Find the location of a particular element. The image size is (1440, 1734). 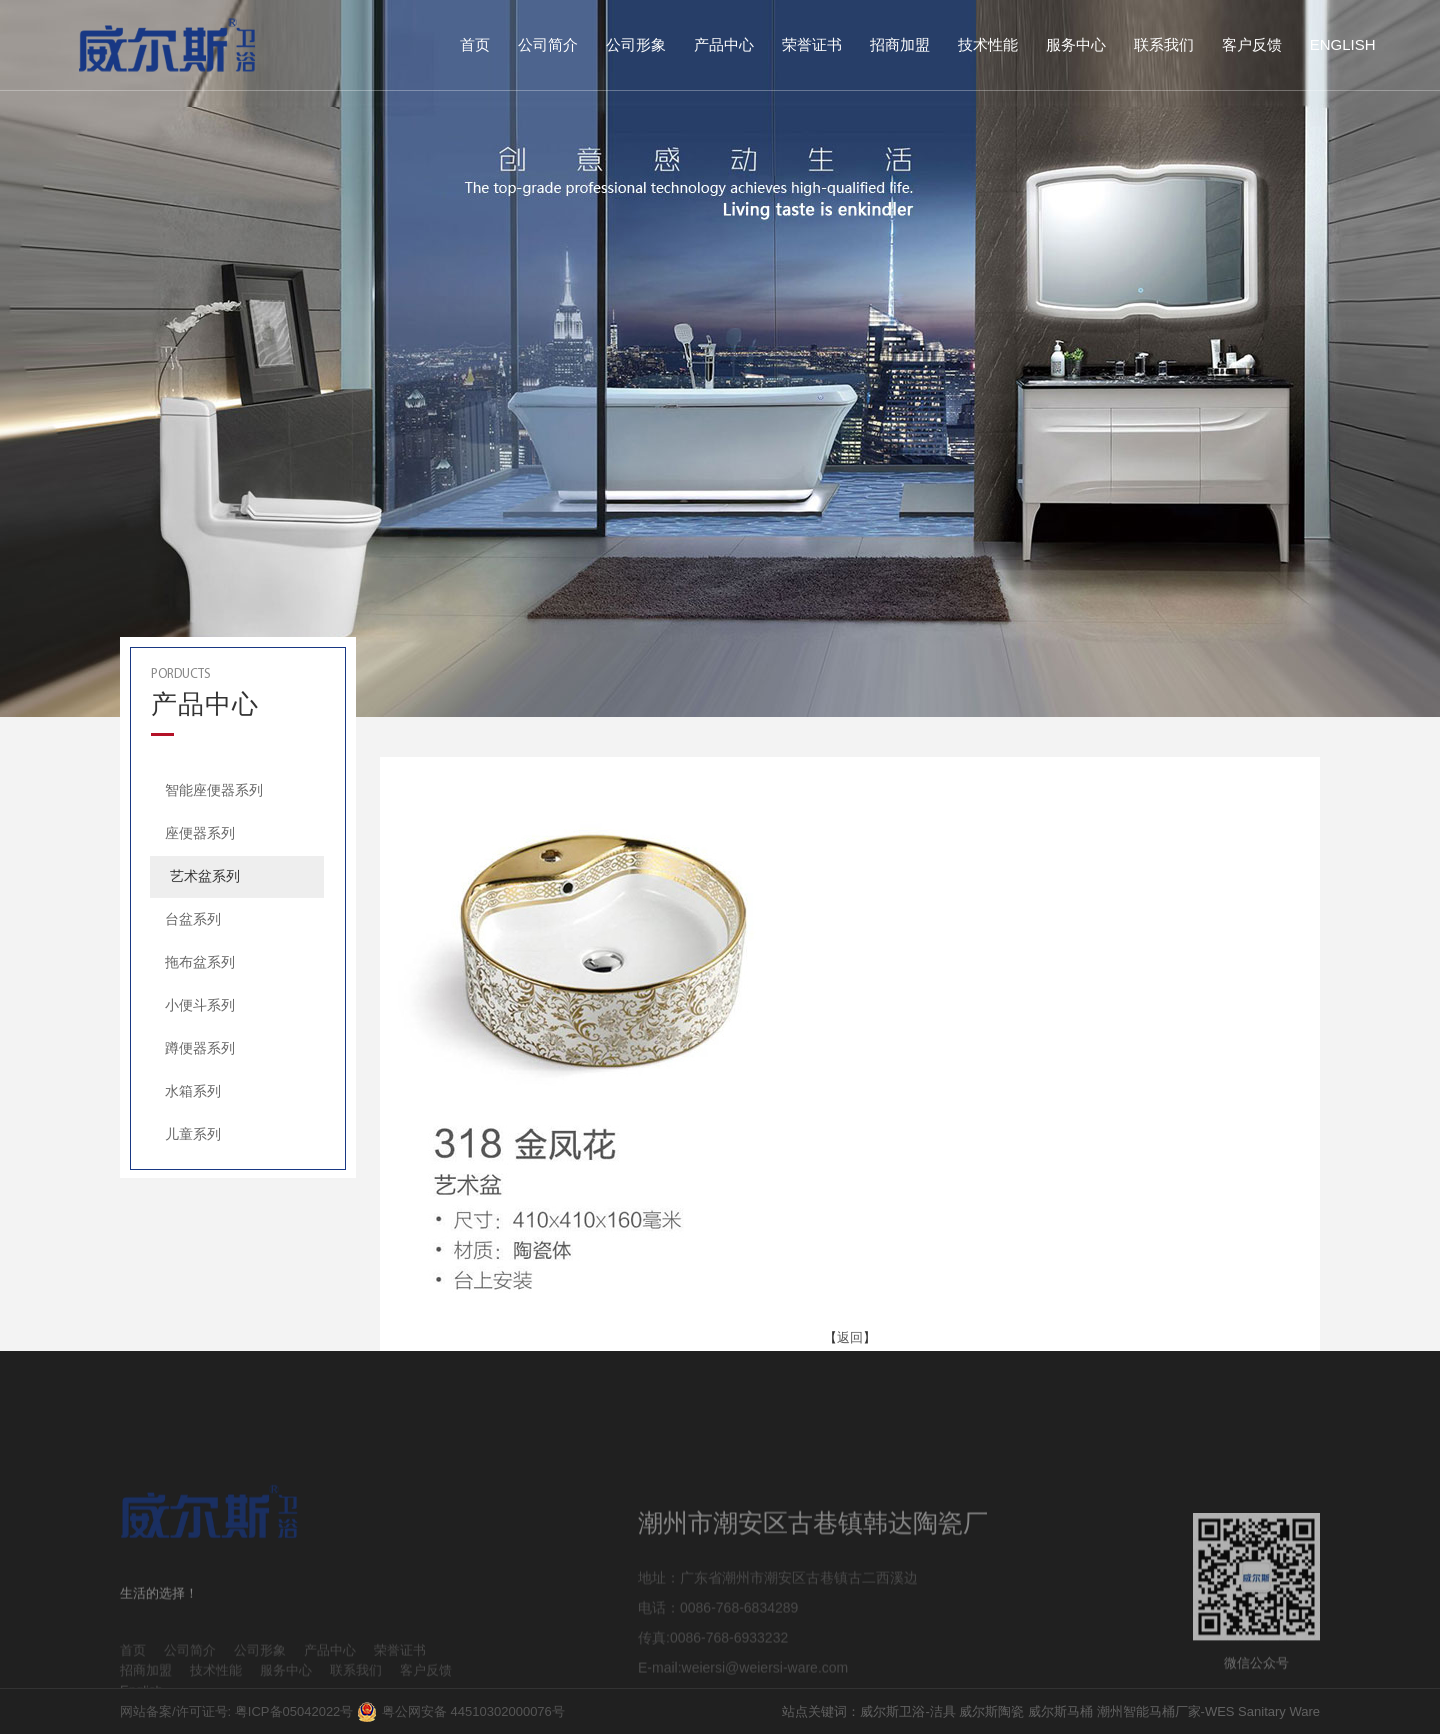

台盆系列 is located at coordinates (193, 919).